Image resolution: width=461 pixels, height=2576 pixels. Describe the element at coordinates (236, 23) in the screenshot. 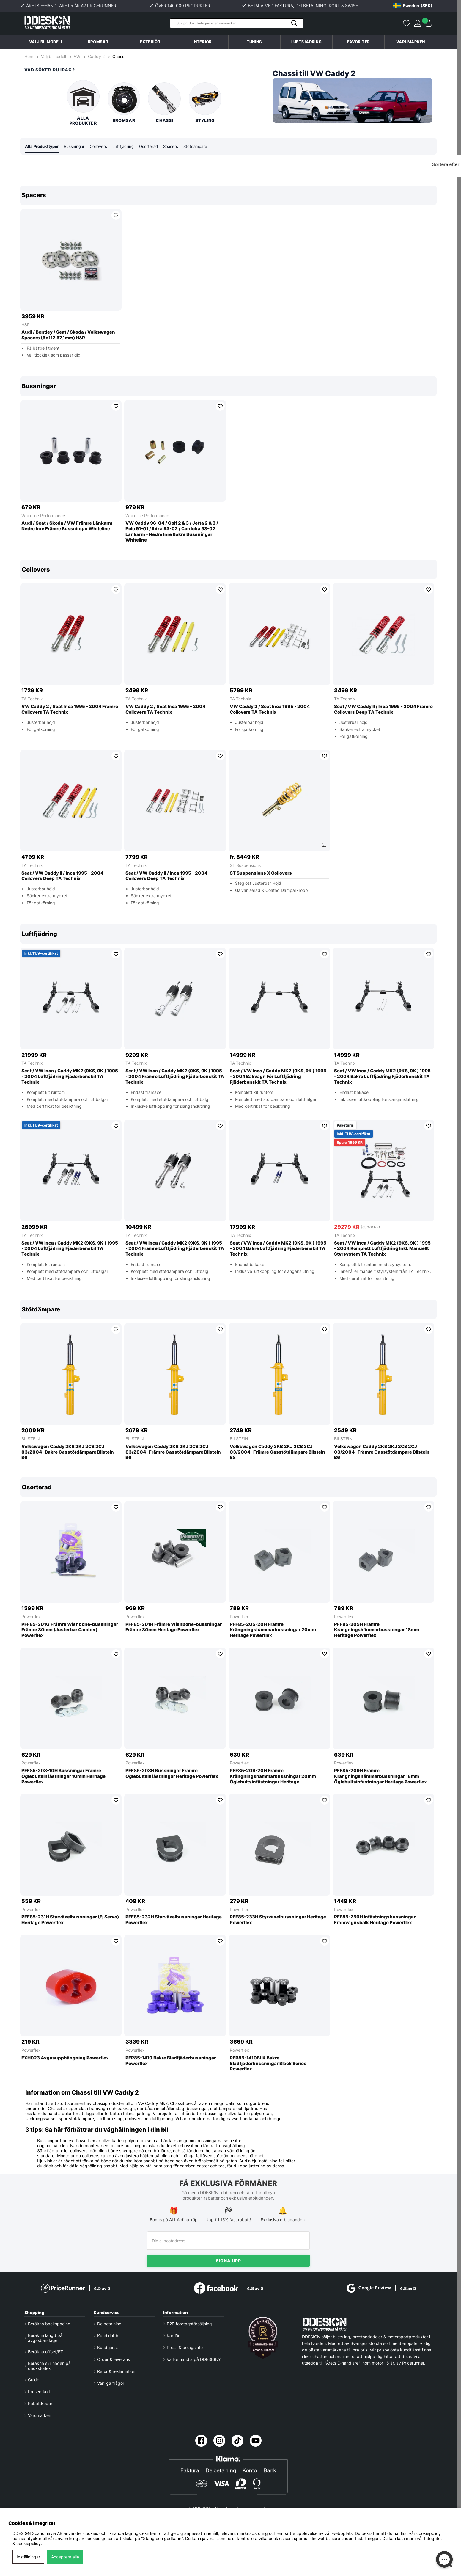

I see `[Sök]` at that location.